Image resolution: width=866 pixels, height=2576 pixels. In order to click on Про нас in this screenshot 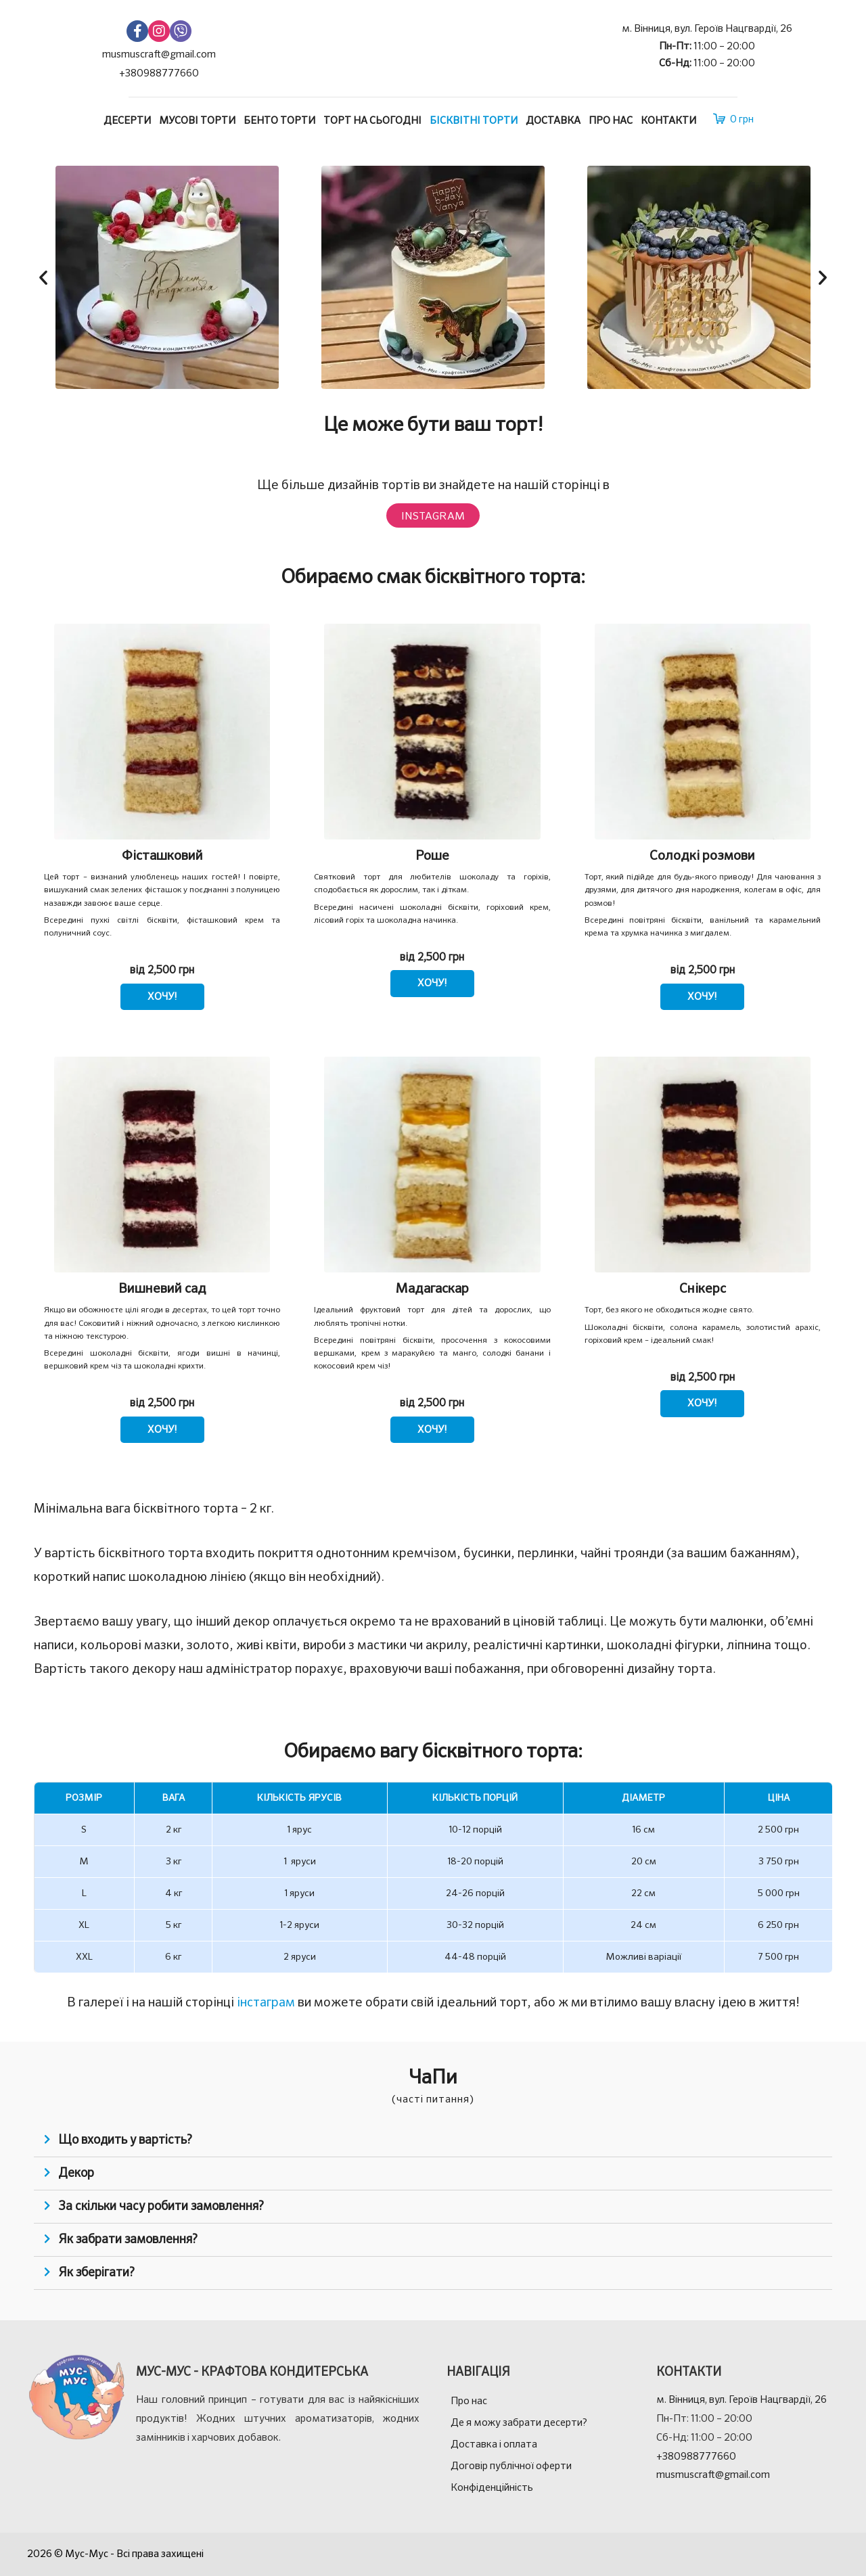, I will do `click(611, 121)`.